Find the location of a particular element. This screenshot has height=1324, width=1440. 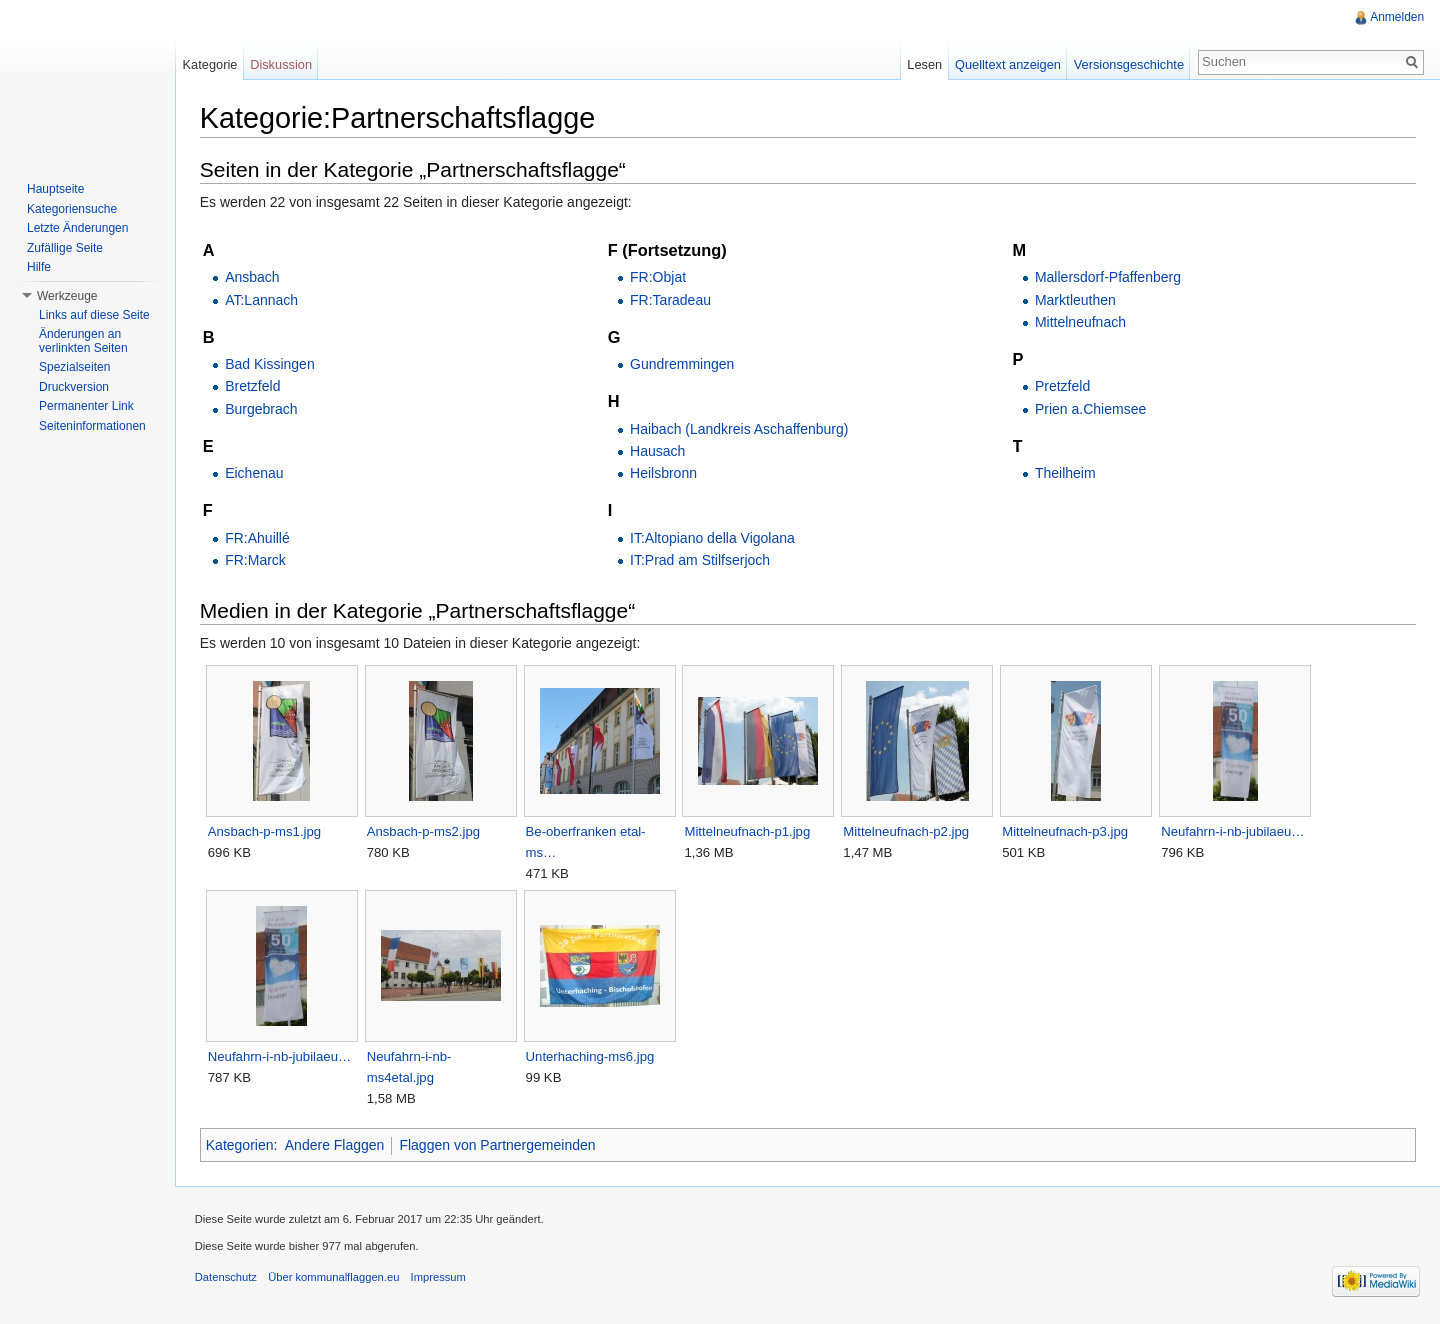

Bretzfeld is located at coordinates (253, 387).